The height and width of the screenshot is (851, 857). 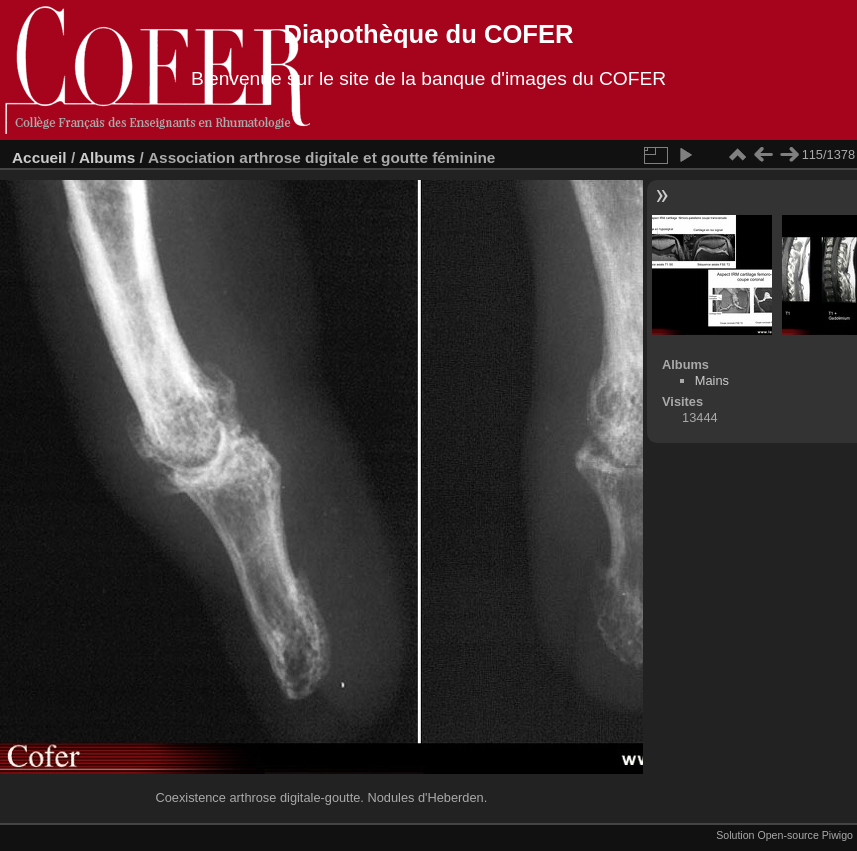 I want to click on Accueil, so click(x=39, y=157).